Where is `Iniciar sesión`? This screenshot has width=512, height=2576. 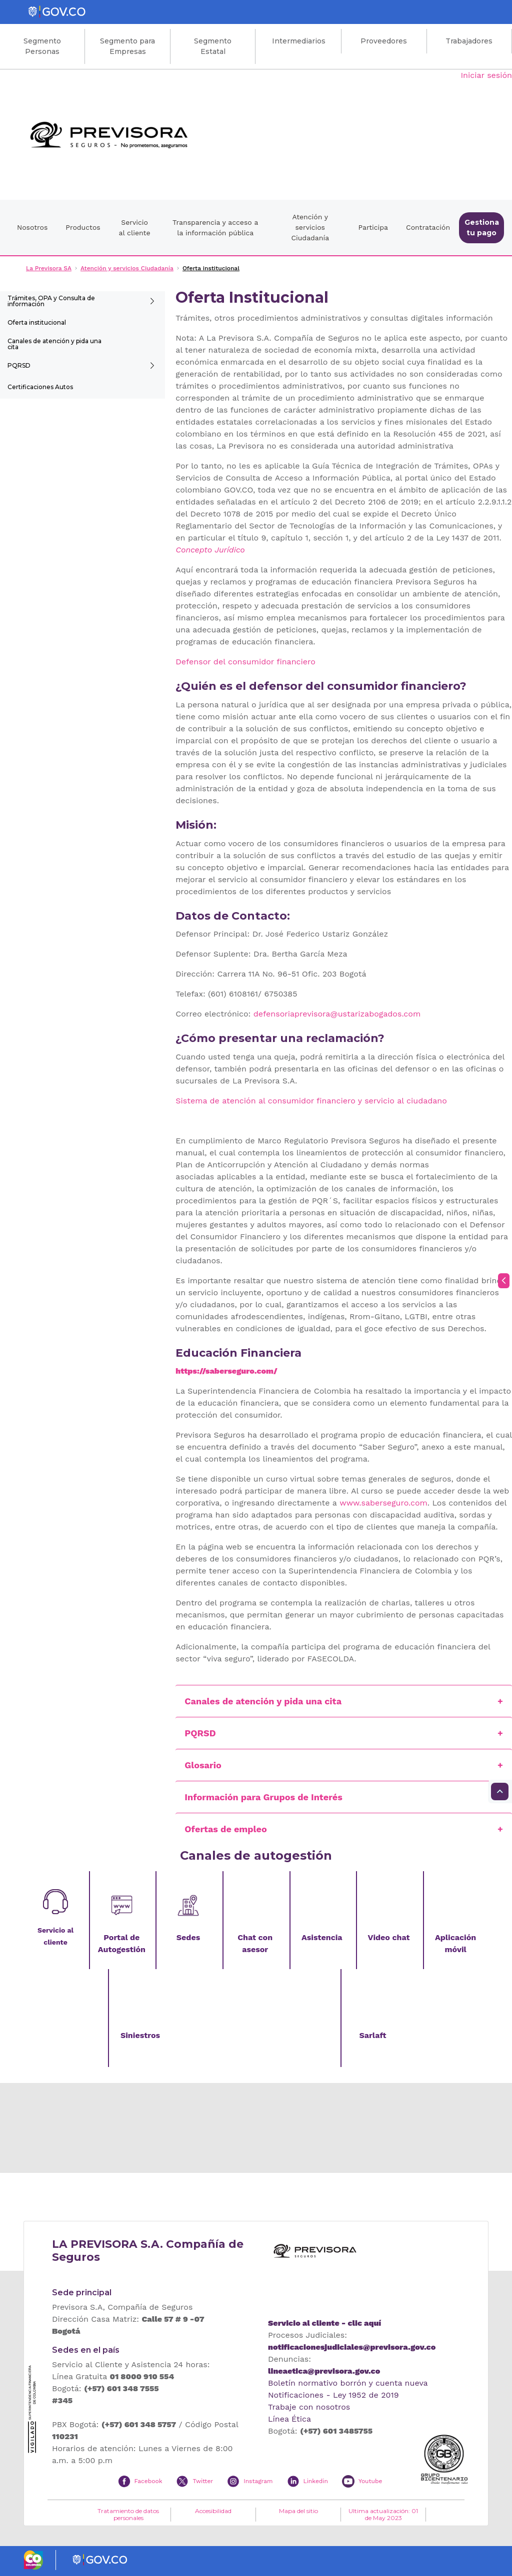
Iniciar sesión is located at coordinates (486, 75).